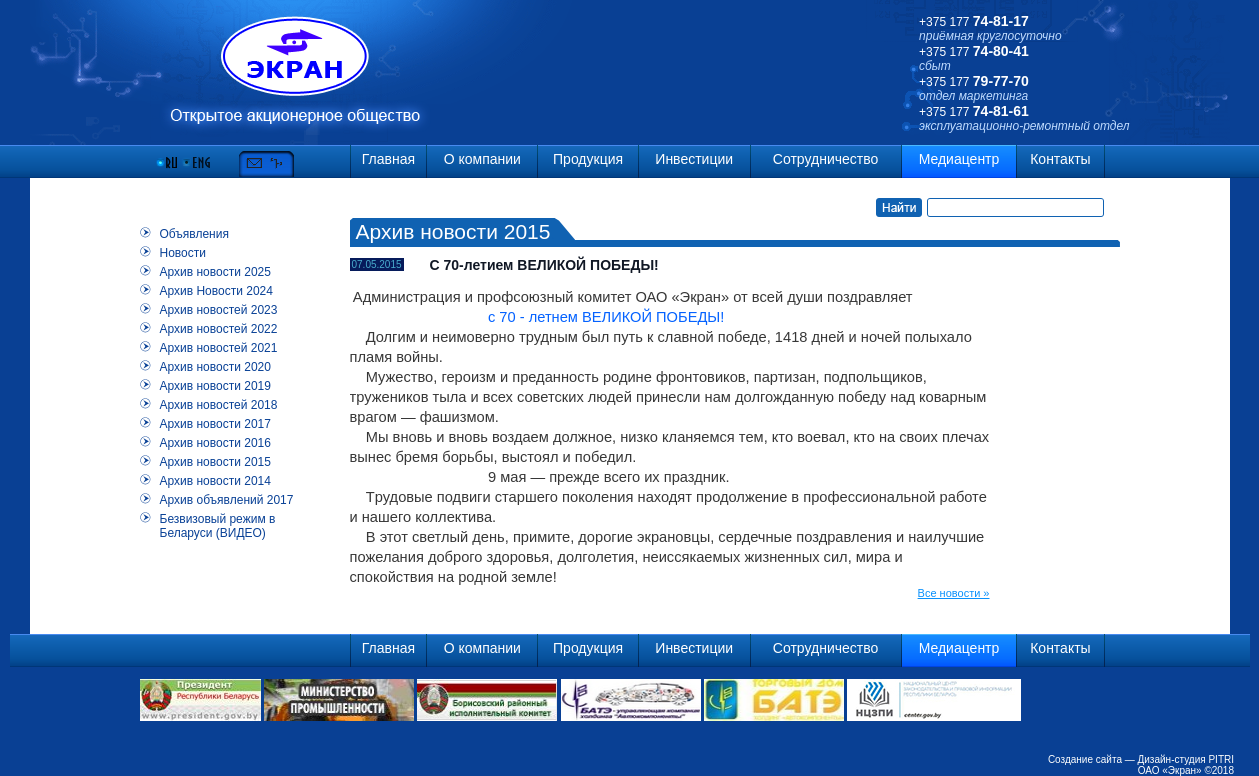  What do you see at coordinates (218, 526) in the screenshot?
I see `Безвизовый режим в Беларуси (ВИДЕО)` at bounding box center [218, 526].